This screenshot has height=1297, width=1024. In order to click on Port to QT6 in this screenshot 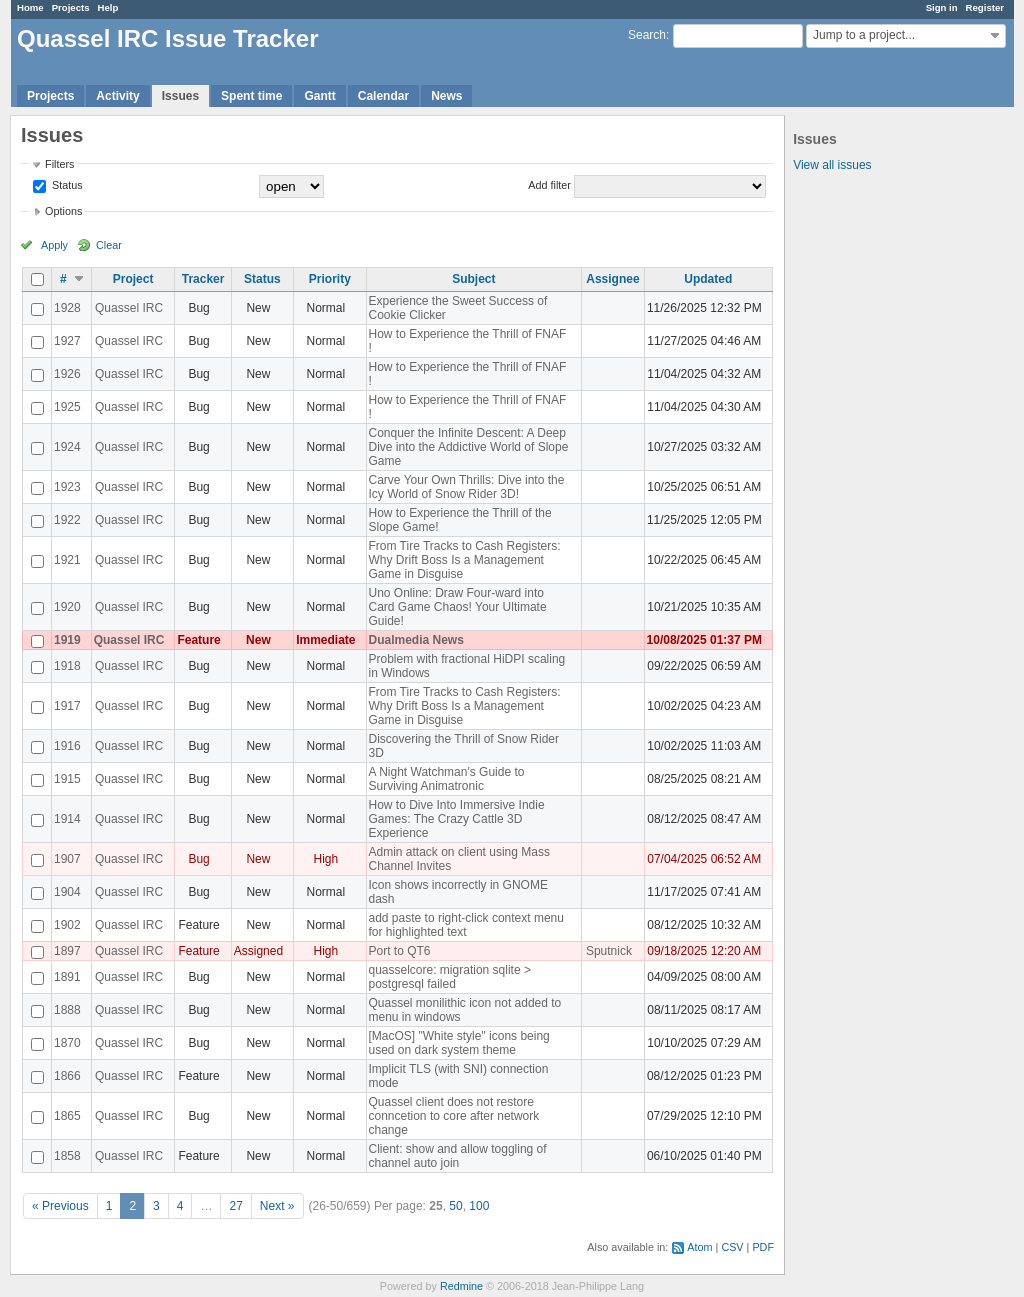, I will do `click(400, 951)`.